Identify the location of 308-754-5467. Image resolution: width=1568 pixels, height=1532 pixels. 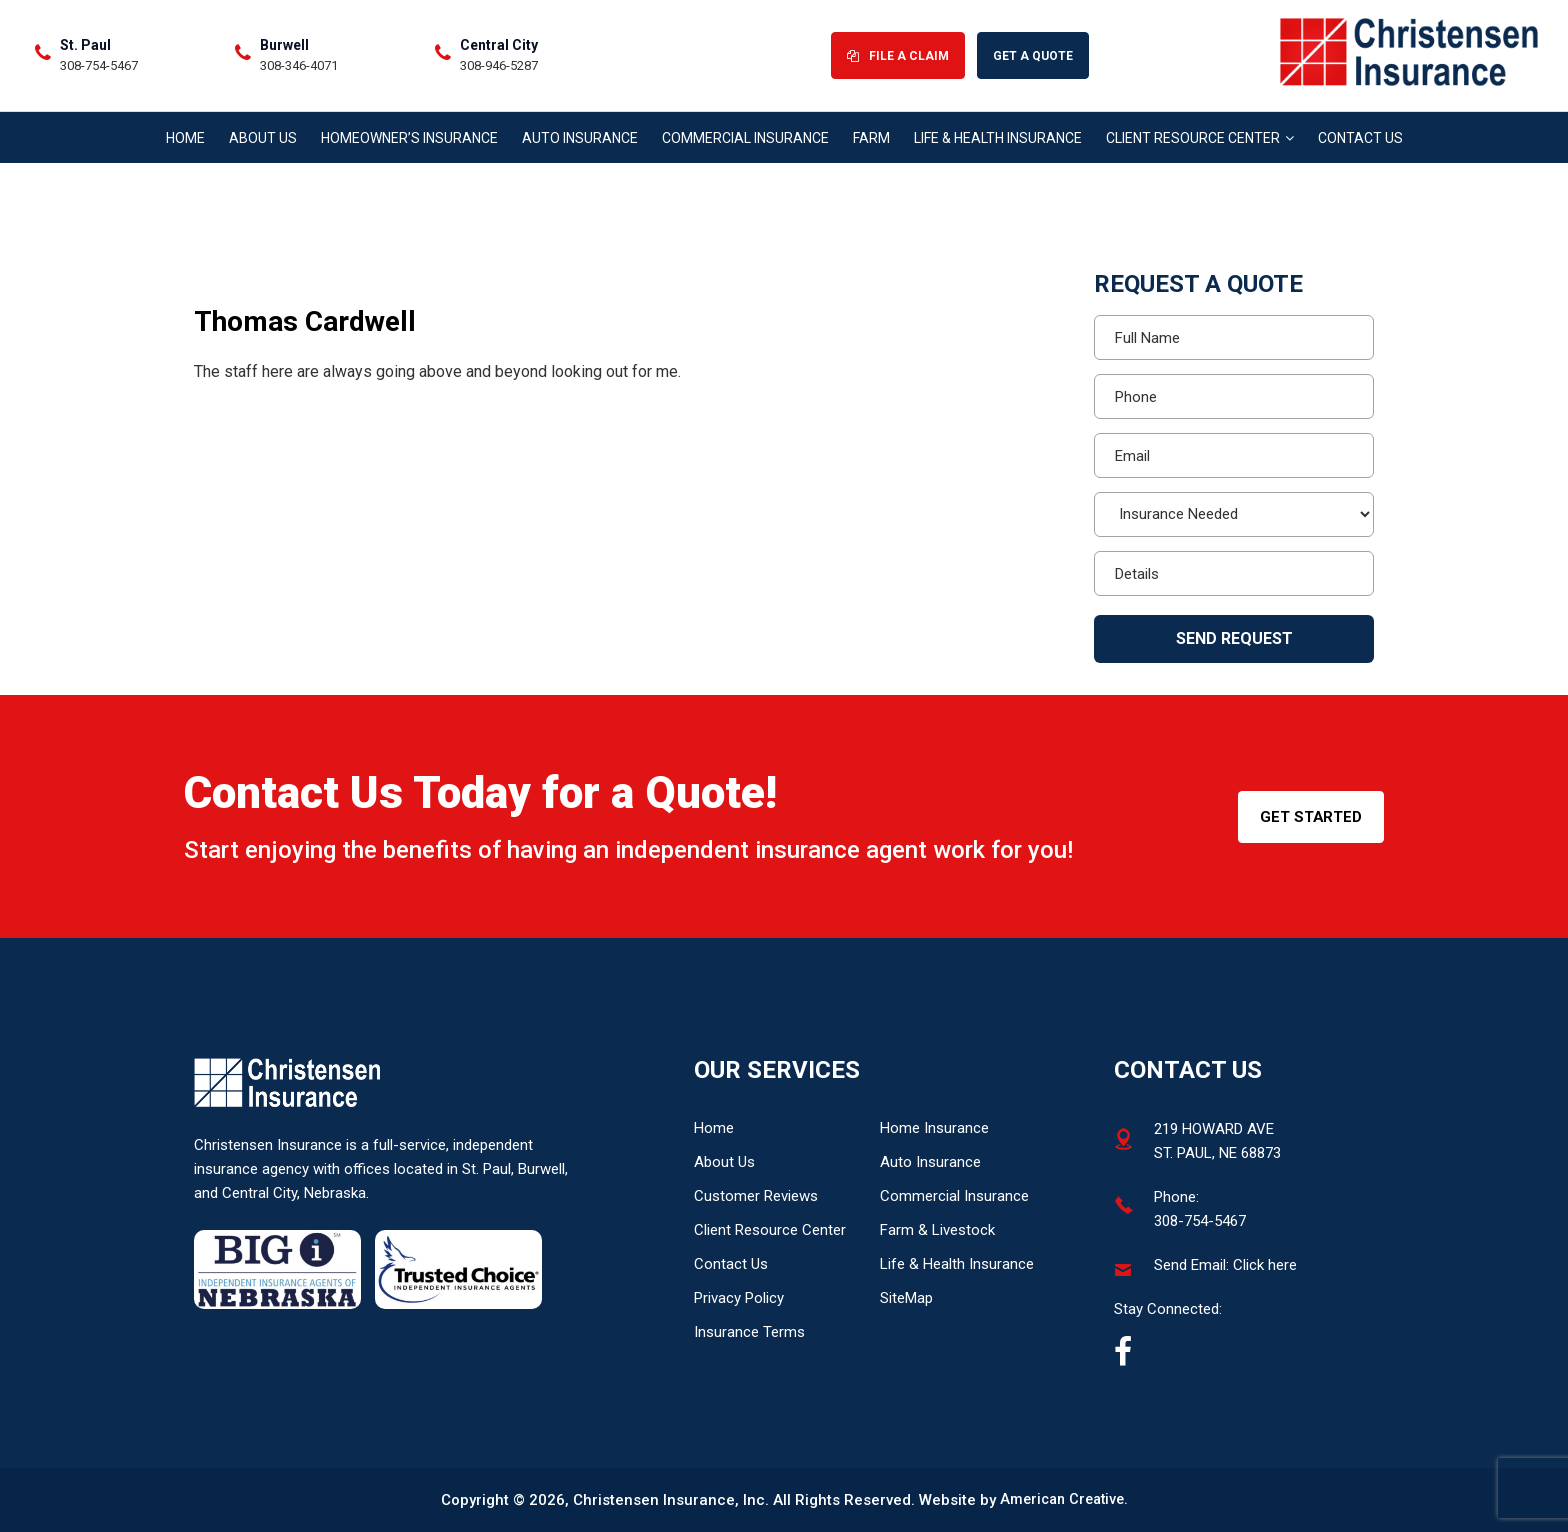
(584, 78).